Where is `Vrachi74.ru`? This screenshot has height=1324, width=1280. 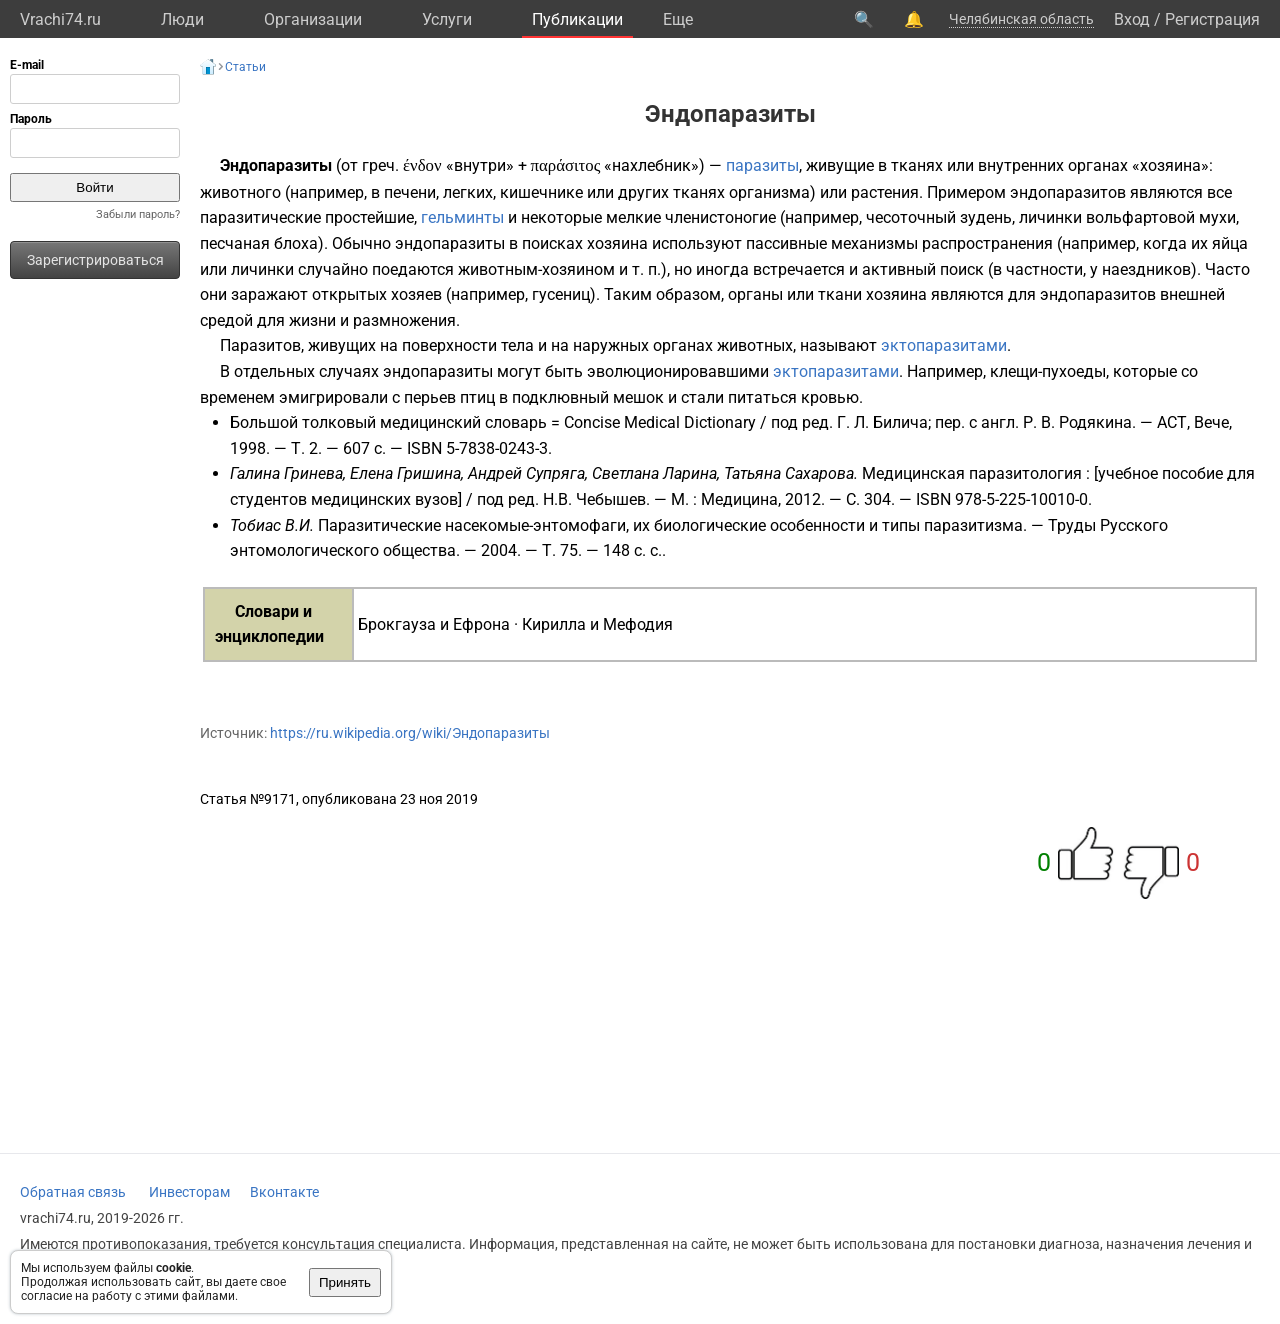
Vrachi74.ru is located at coordinates (60, 19).